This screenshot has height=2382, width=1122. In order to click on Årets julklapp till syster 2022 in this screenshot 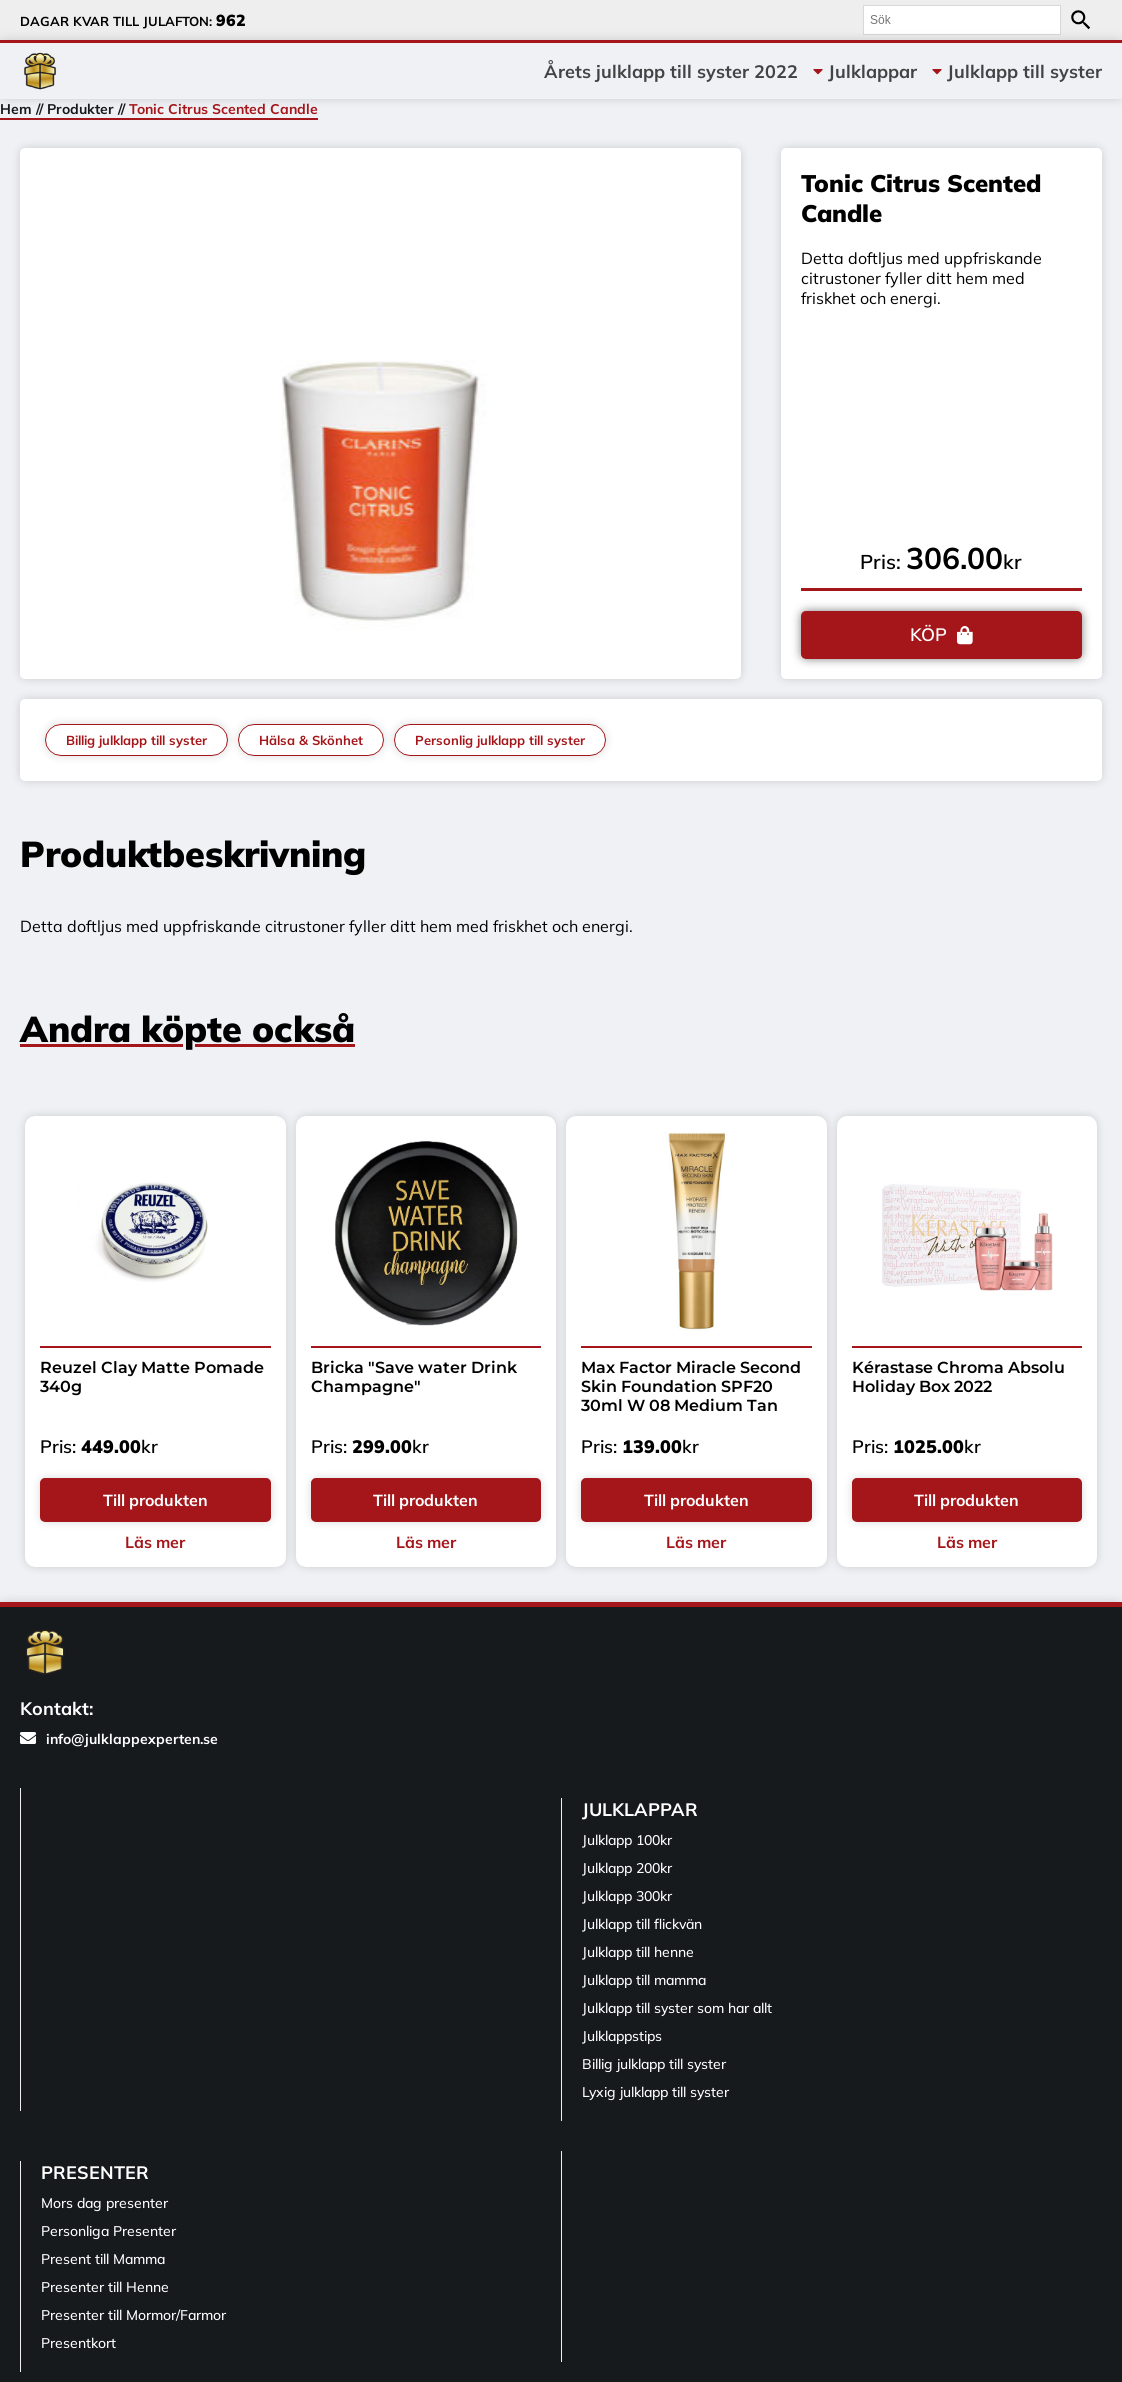, I will do `click(671, 71)`.